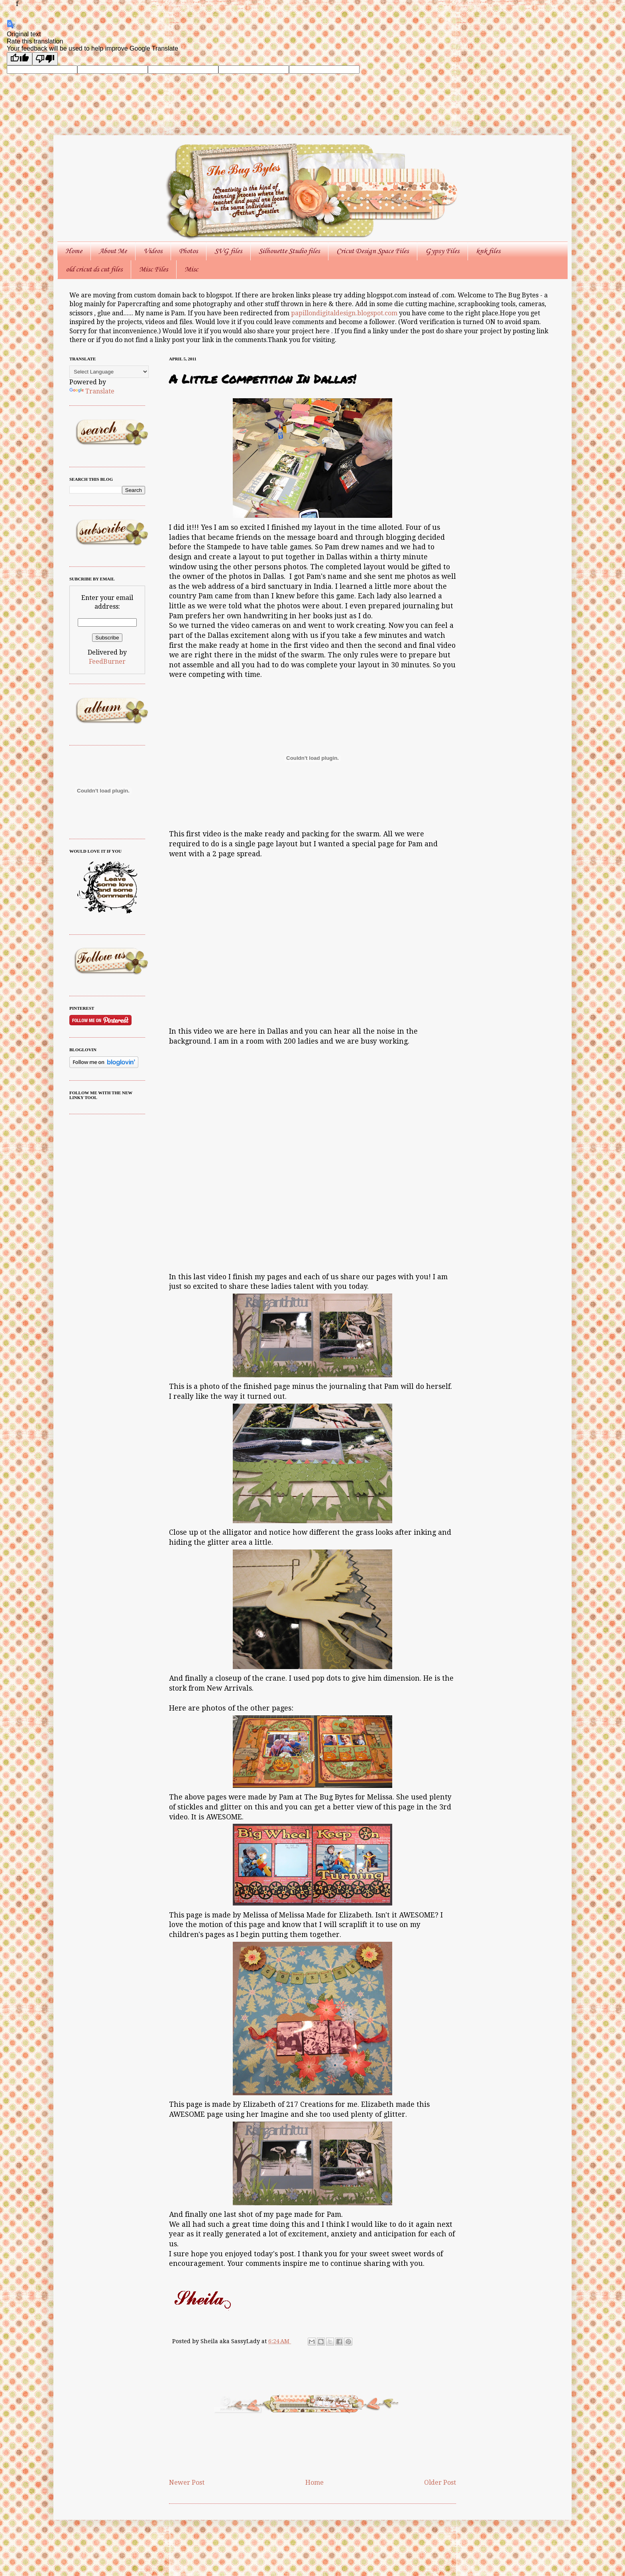 This screenshot has height=2576, width=625. What do you see at coordinates (345, 313) in the screenshot?
I see `papillondigitaldesign.blogspot.com` at bounding box center [345, 313].